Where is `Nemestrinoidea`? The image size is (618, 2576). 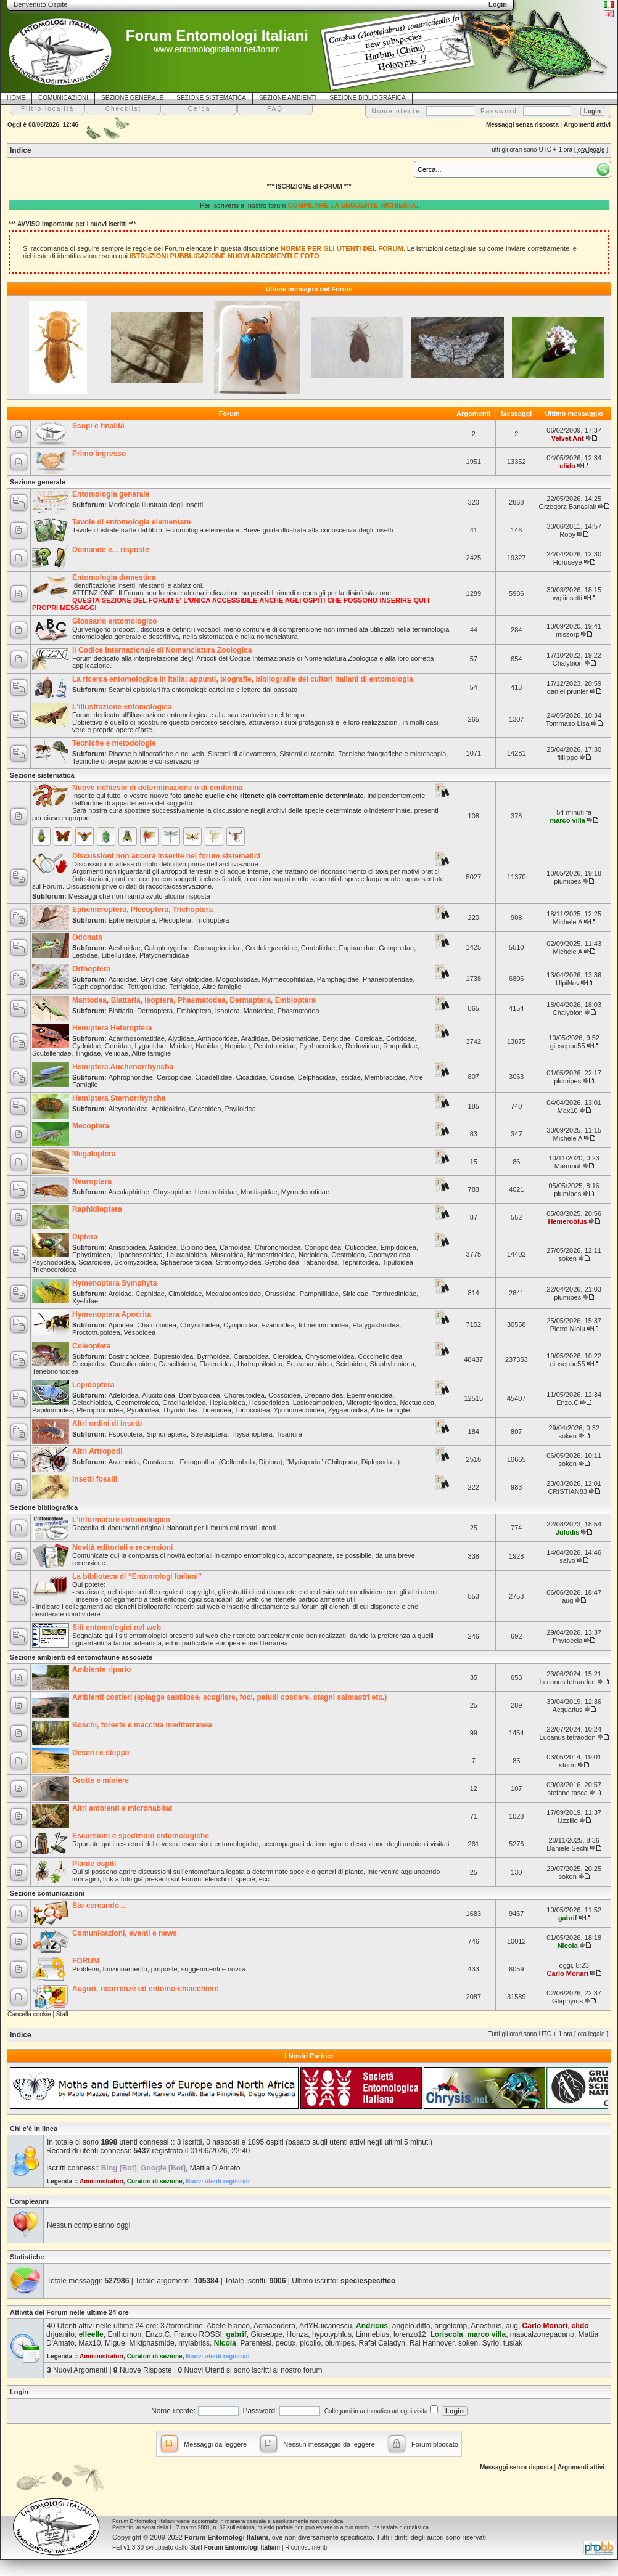 Nemestrinoidea is located at coordinates (271, 1254).